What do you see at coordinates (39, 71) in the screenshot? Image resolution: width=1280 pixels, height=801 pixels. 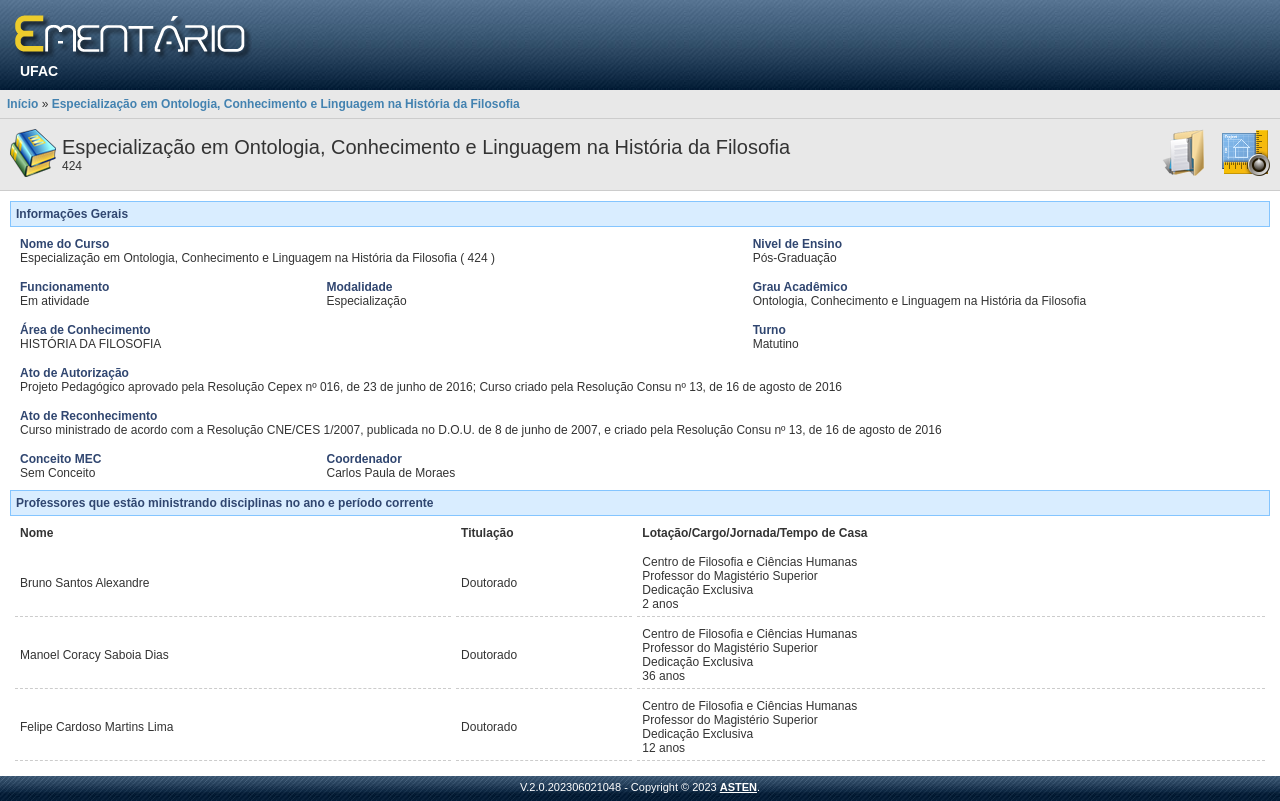 I see `UFAC` at bounding box center [39, 71].